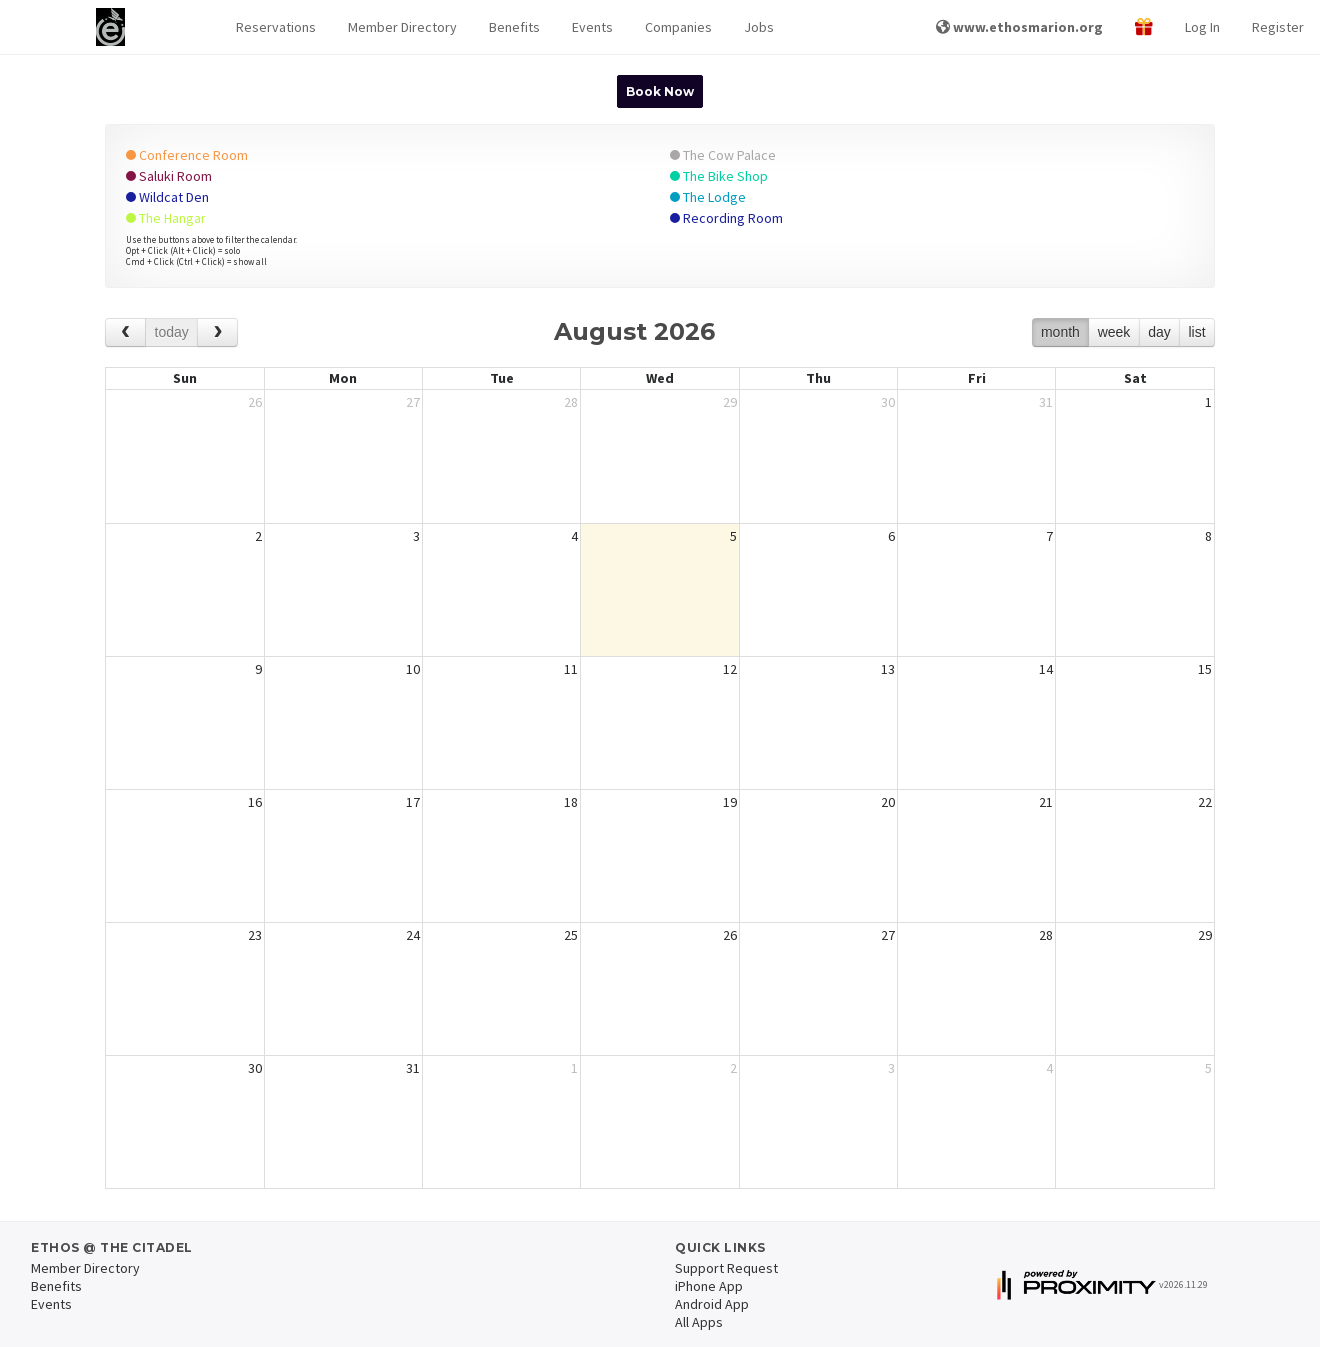 This screenshot has height=1347, width=1320. Describe the element at coordinates (678, 27) in the screenshot. I see `Companies` at that location.